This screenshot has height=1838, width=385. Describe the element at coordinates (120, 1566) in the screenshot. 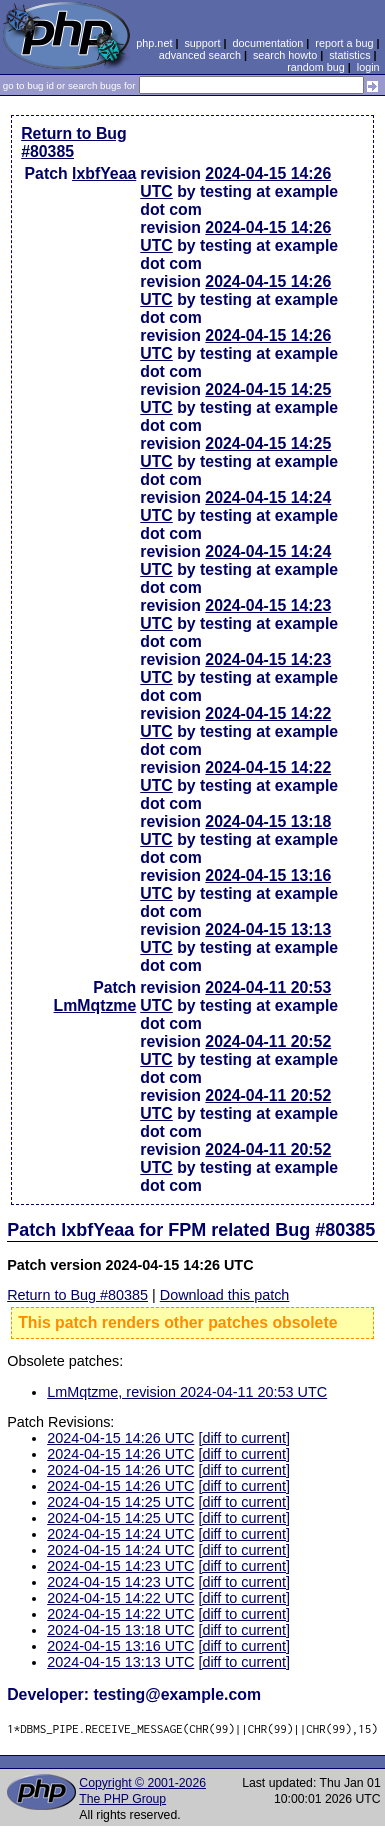

I see `2024-04-15 14:23 UTC` at that location.